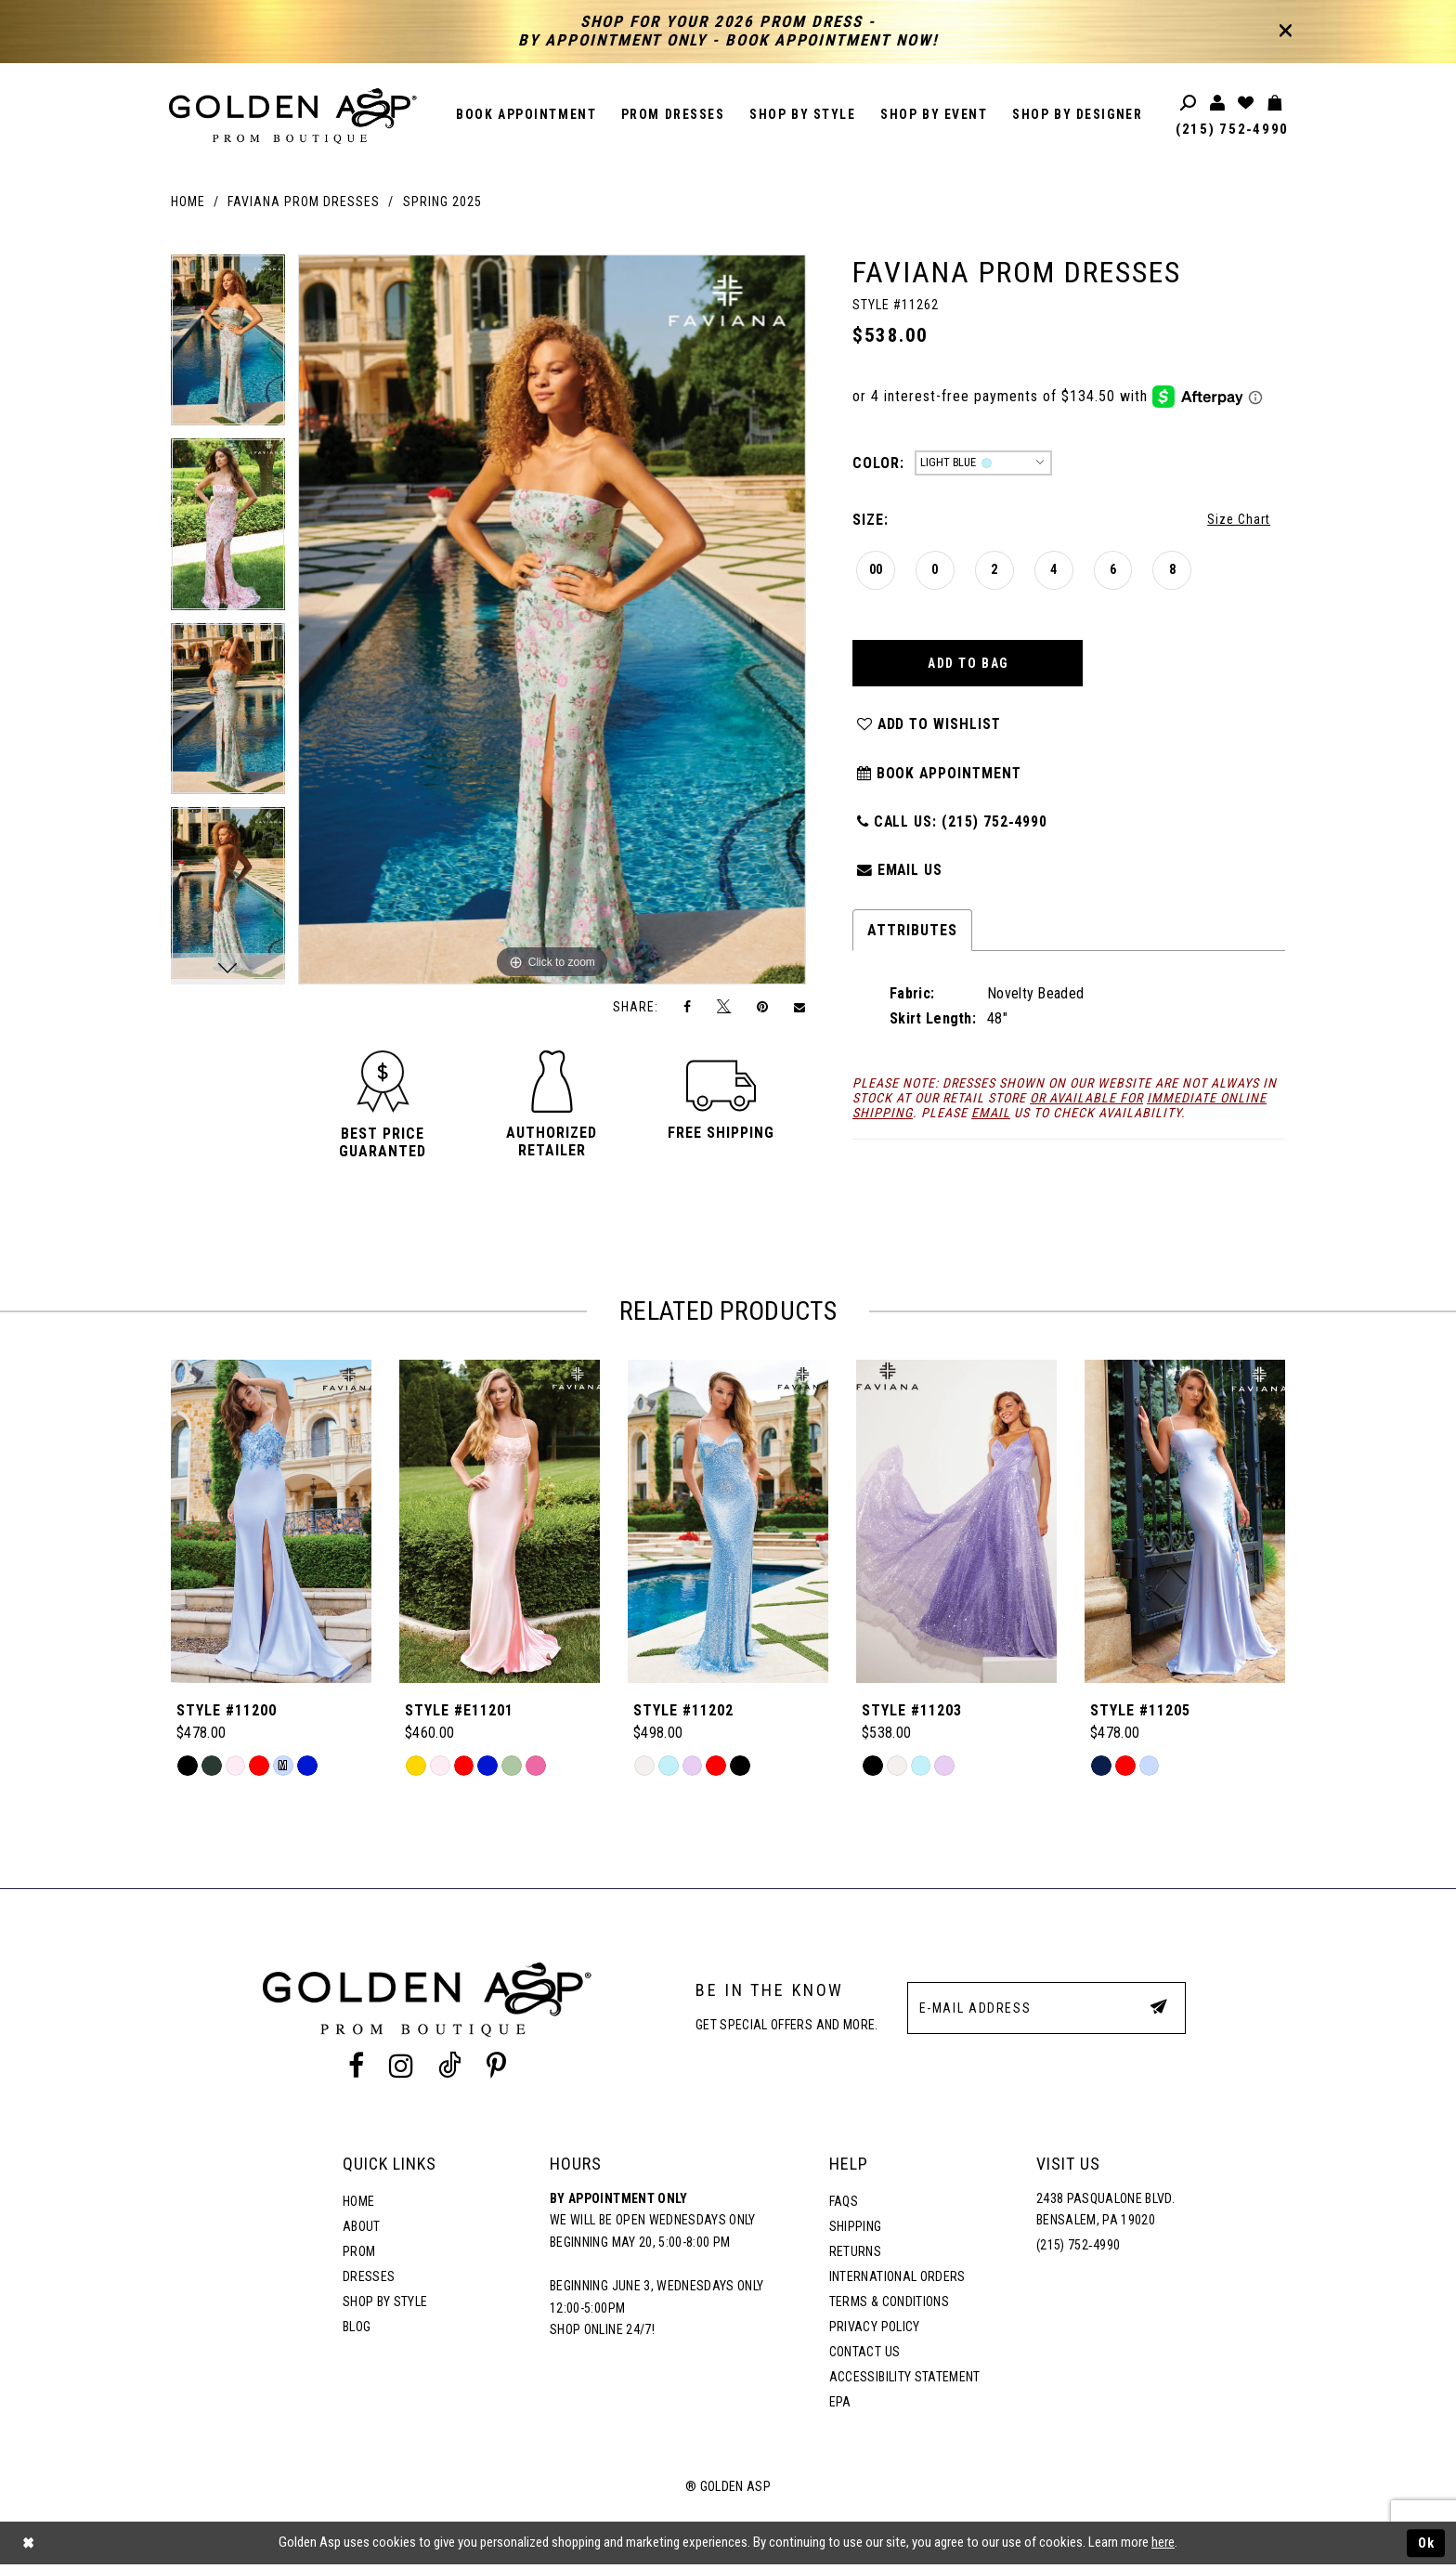 The width and height of the screenshot is (1456, 2569). Describe the element at coordinates (843, 2205) in the screenshot. I see `FAQs` at that location.